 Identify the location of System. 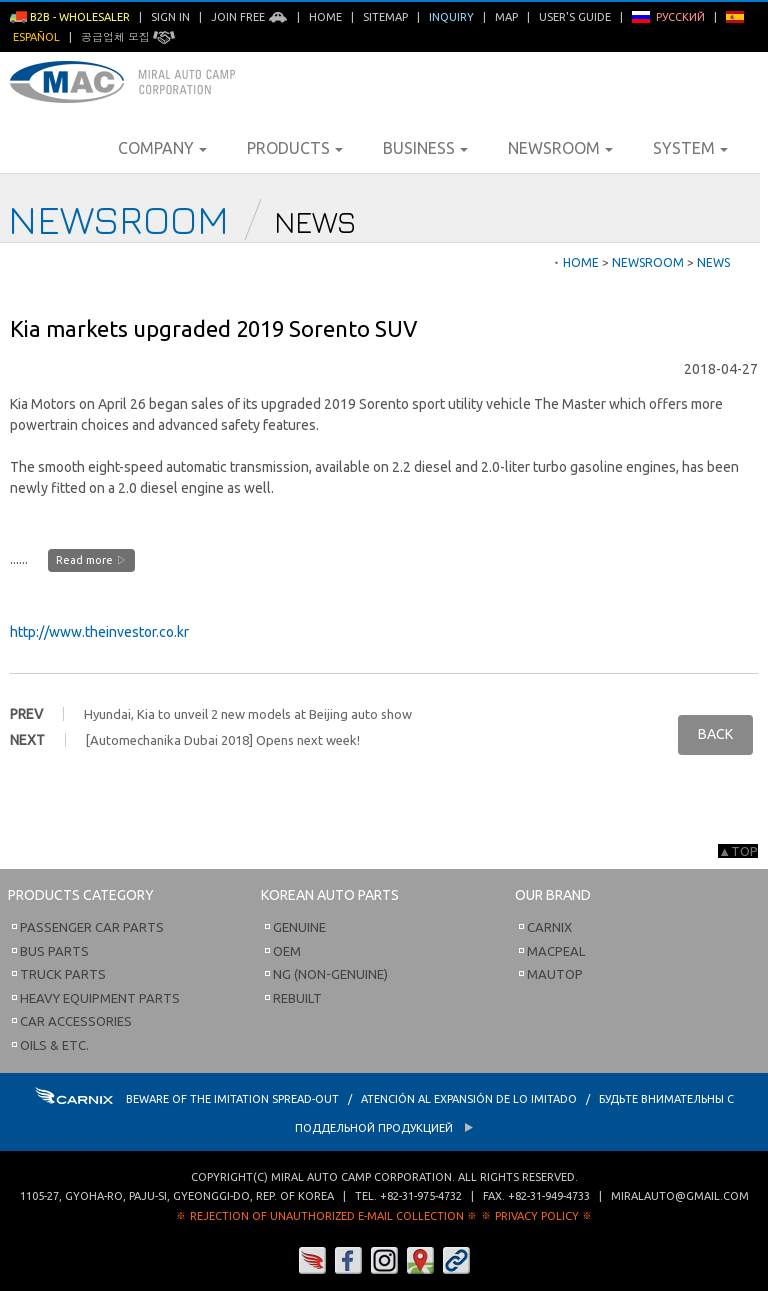
(690, 148).